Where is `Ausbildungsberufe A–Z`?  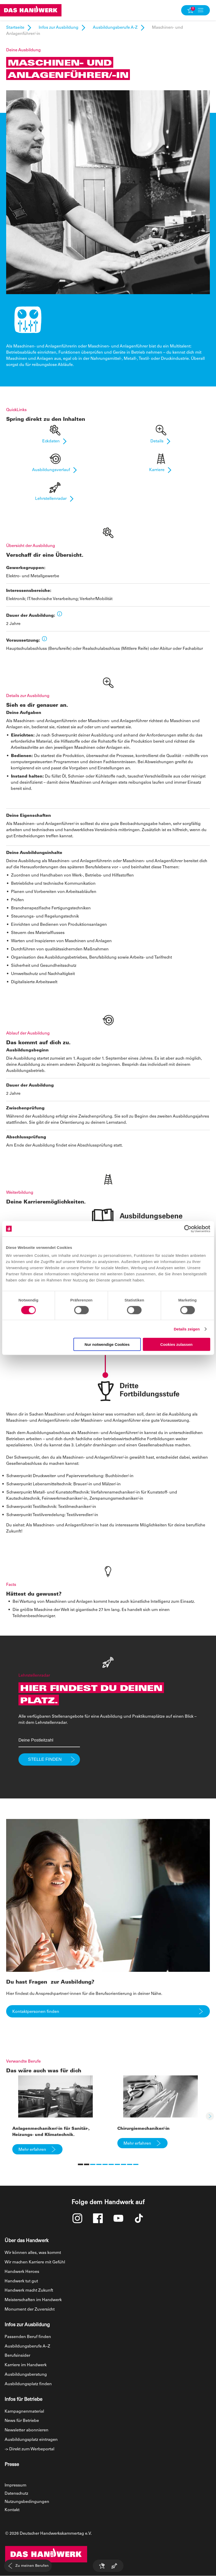 Ausbildungsberufe A–Z is located at coordinates (27, 2346).